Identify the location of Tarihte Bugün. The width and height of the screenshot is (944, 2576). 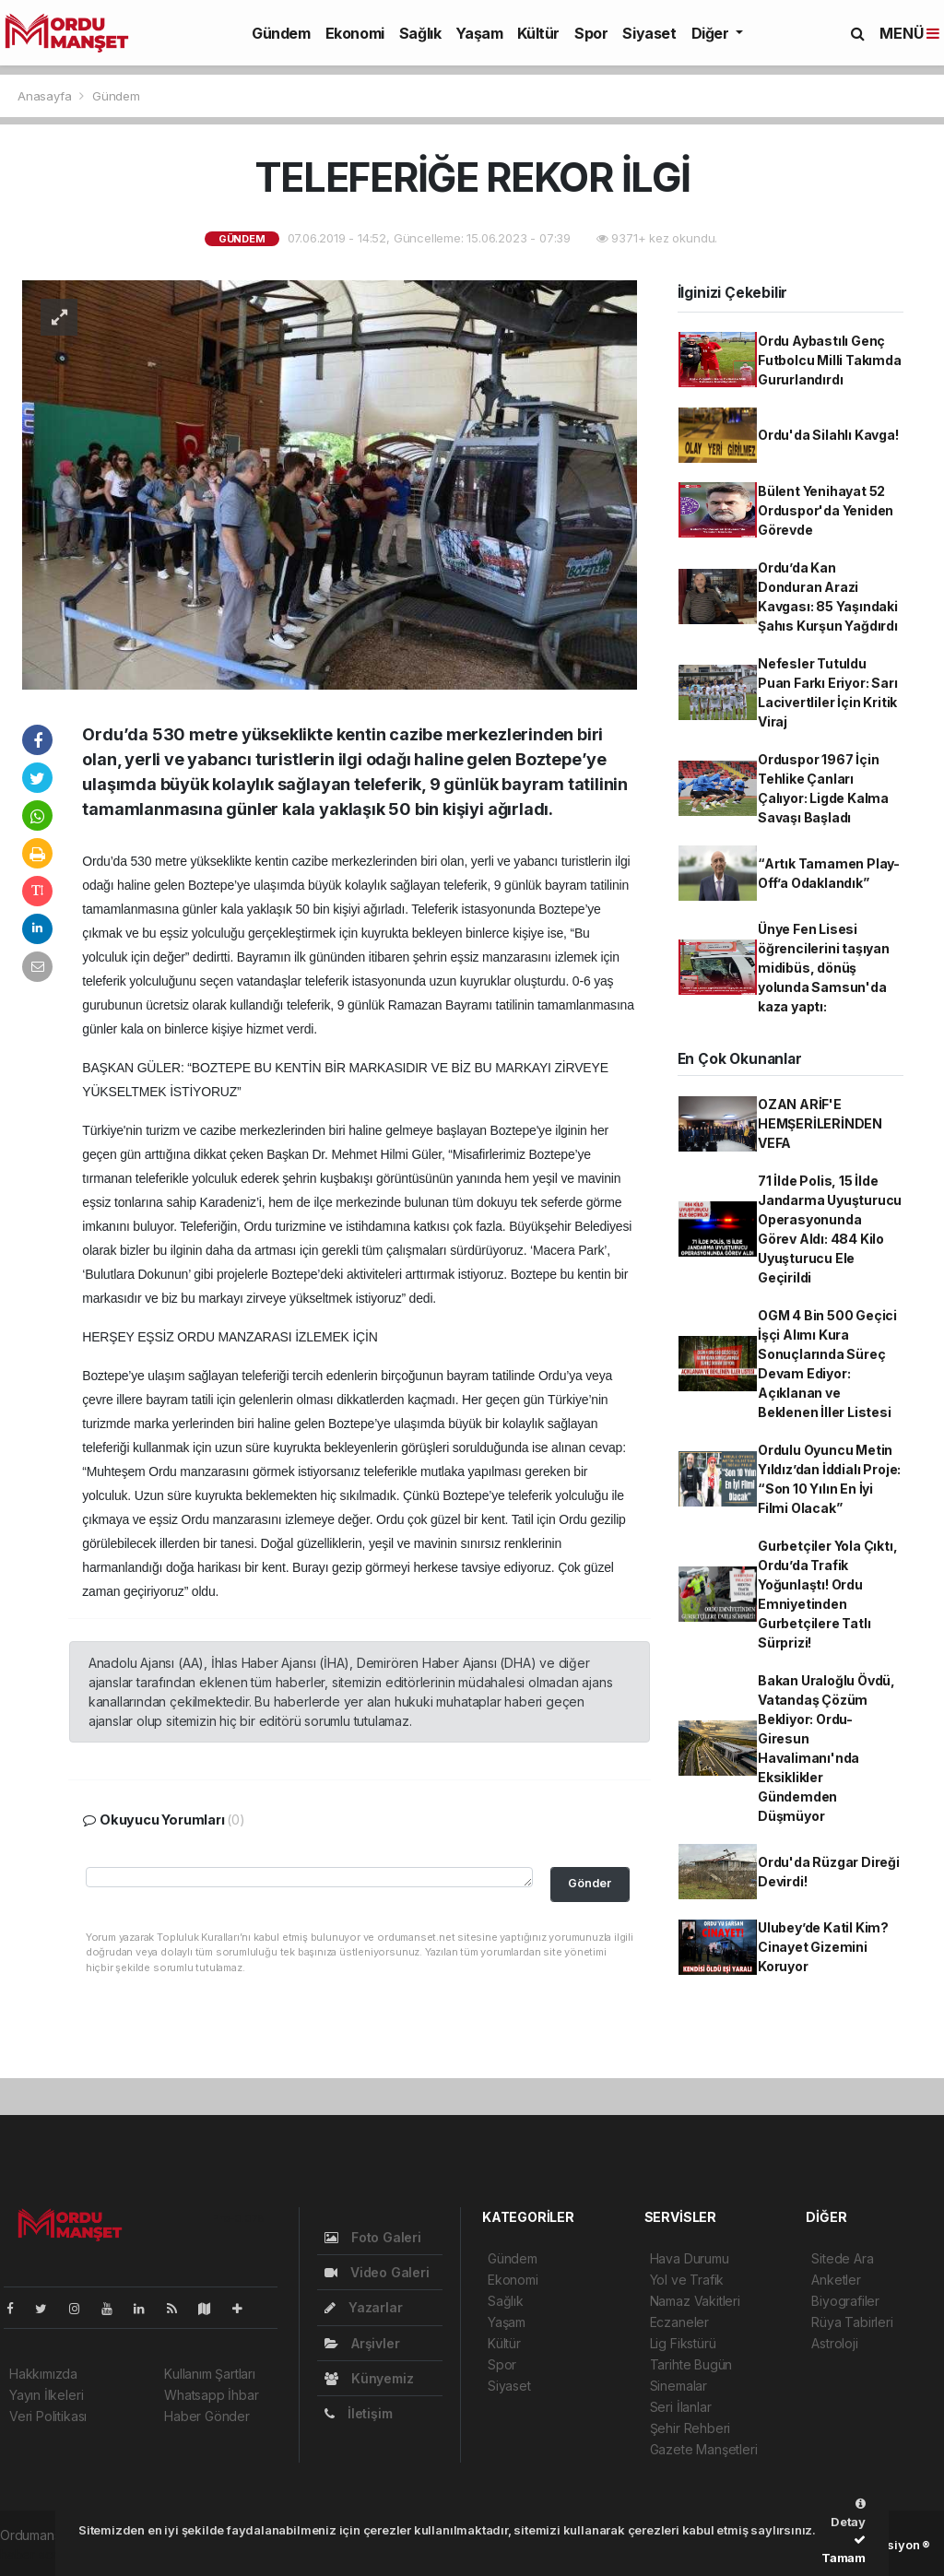
(691, 2364).